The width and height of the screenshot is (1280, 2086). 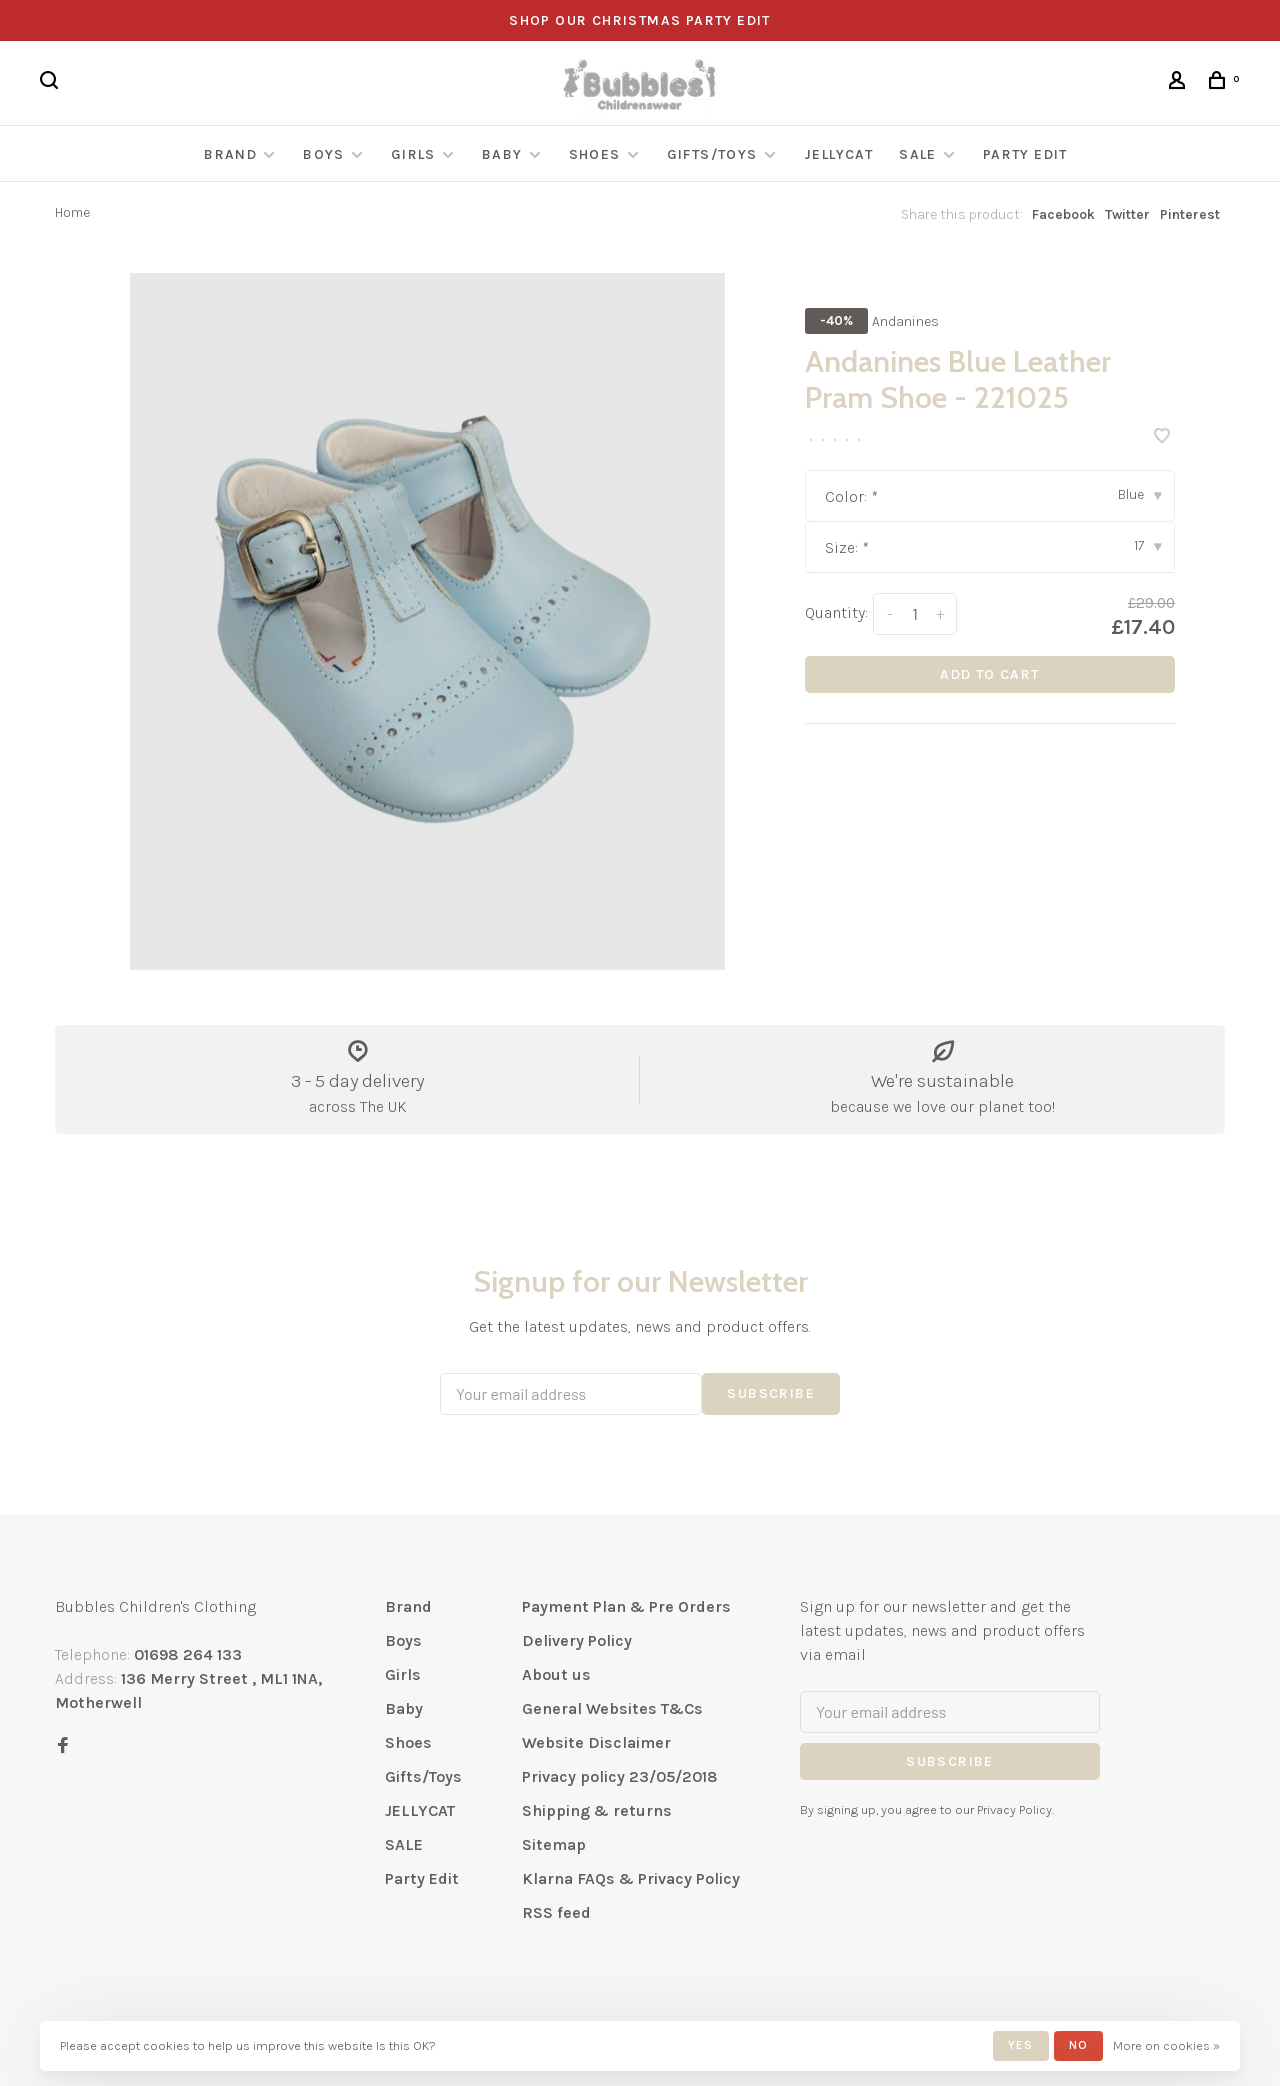 What do you see at coordinates (989, 674) in the screenshot?
I see `Add to cart` at bounding box center [989, 674].